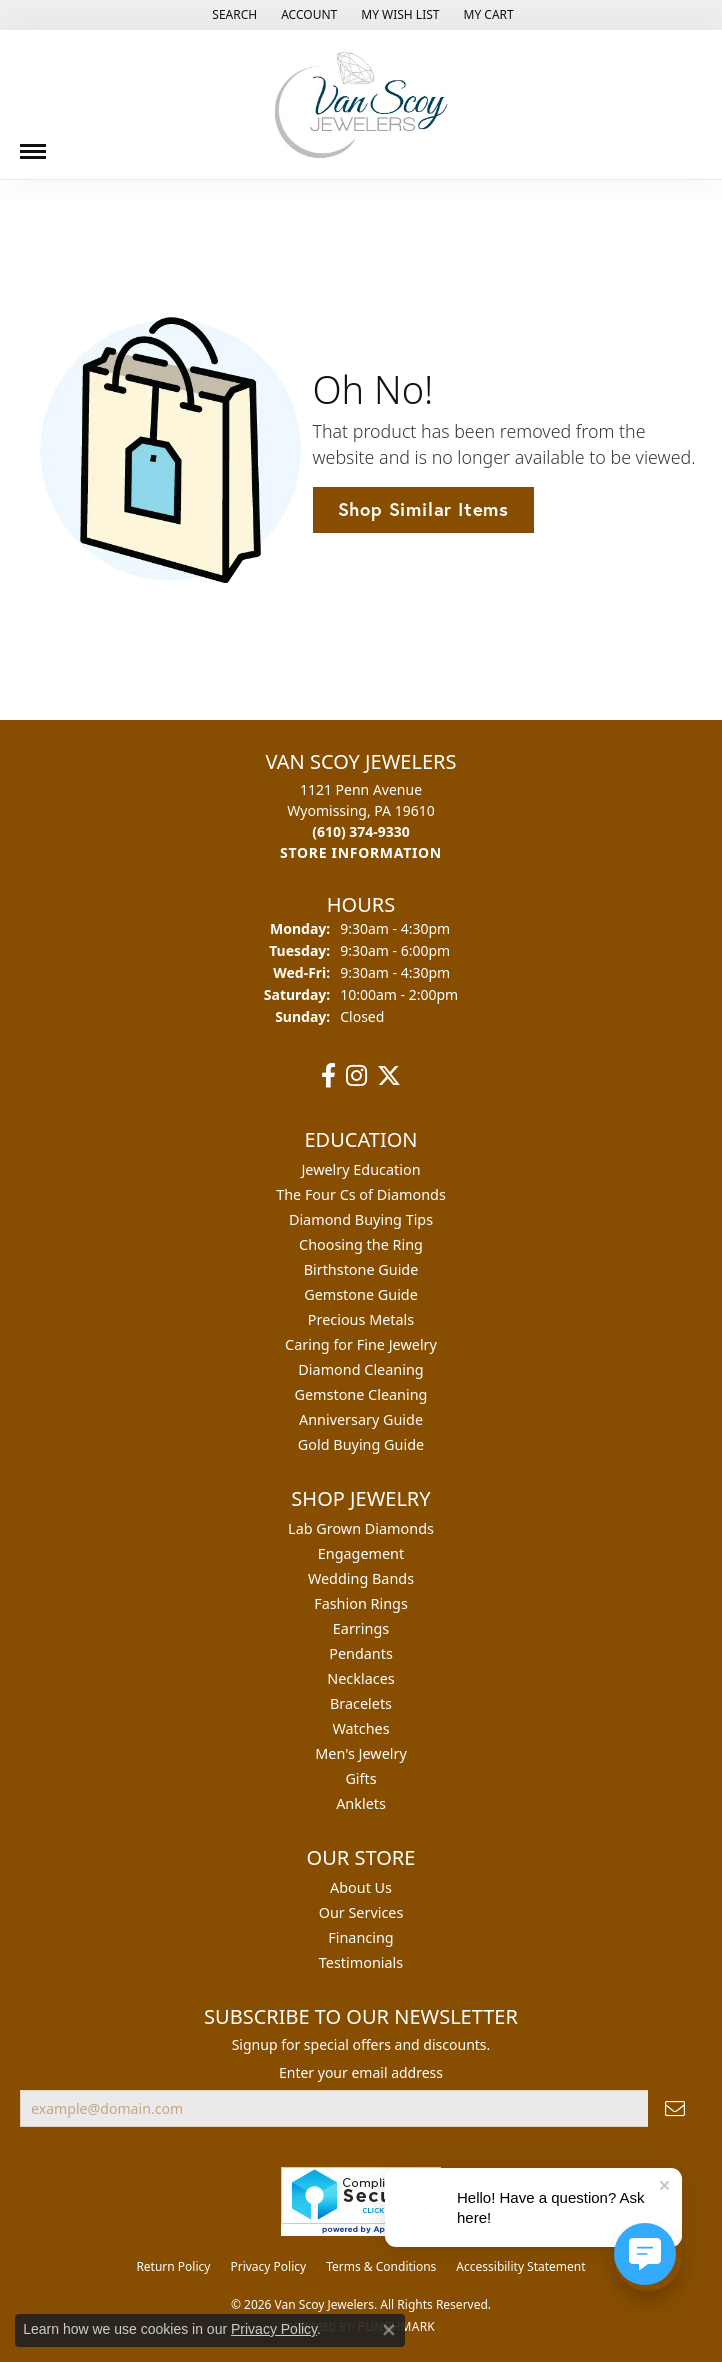  Describe the element at coordinates (361, 1703) in the screenshot. I see `Bracelets [menuitem]` at that location.